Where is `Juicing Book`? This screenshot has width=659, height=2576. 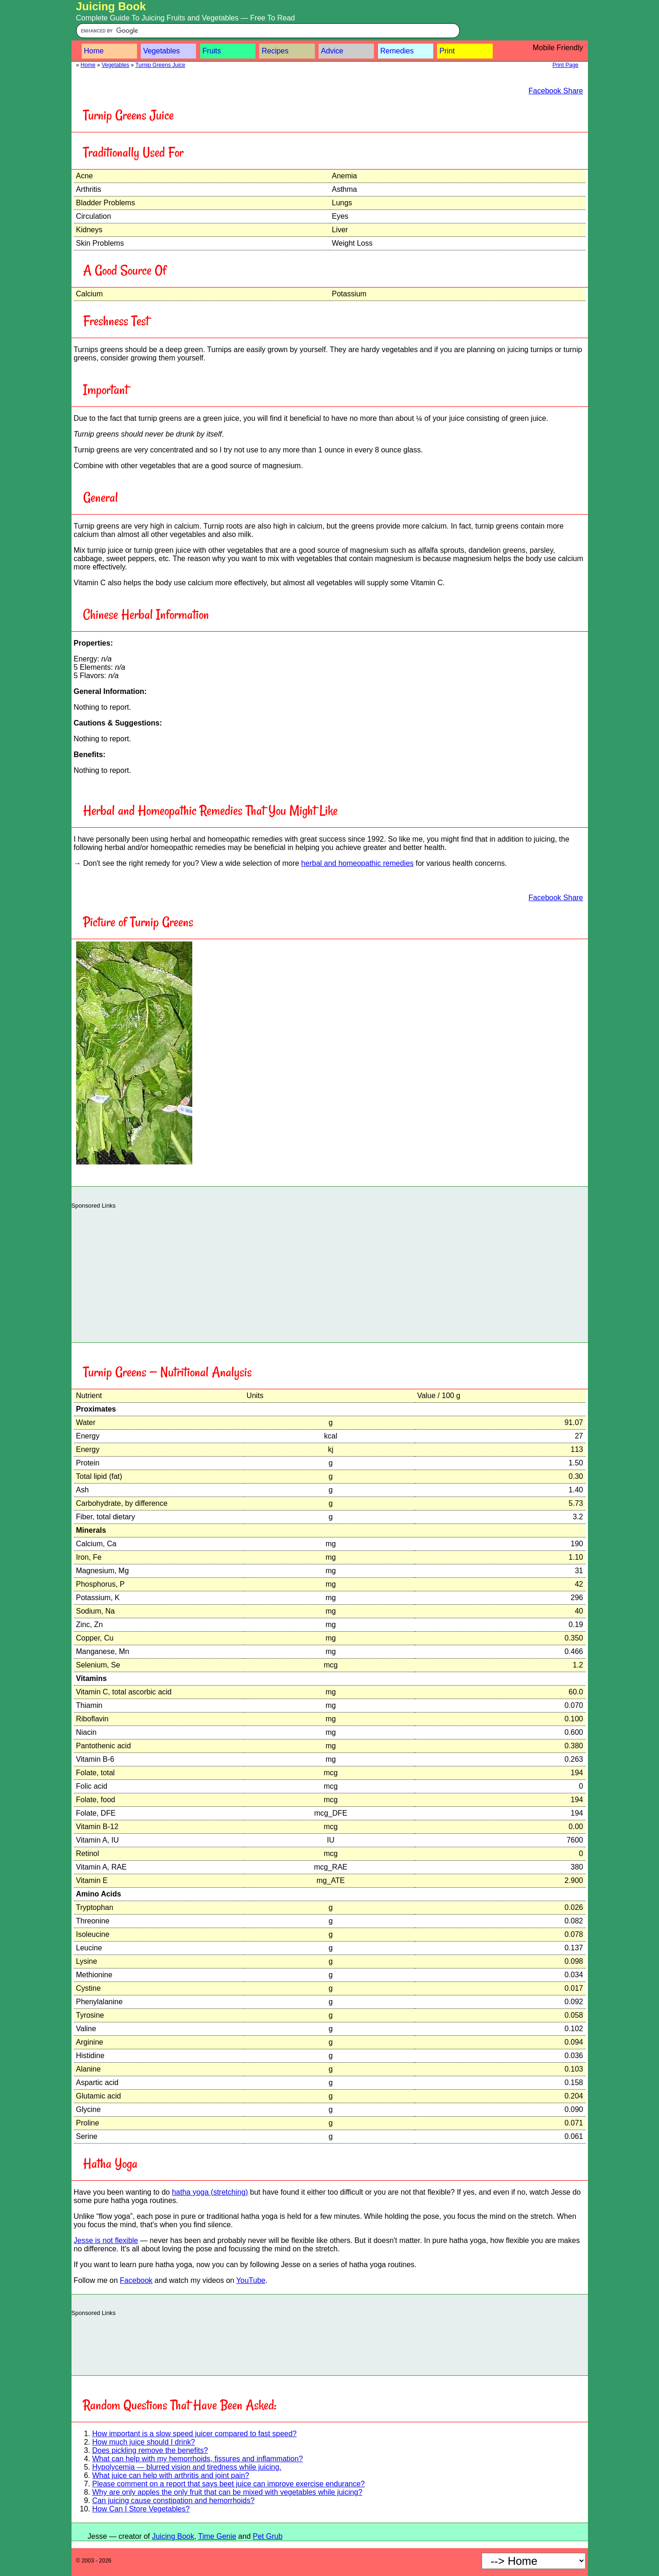 Juicing Book is located at coordinates (111, 6).